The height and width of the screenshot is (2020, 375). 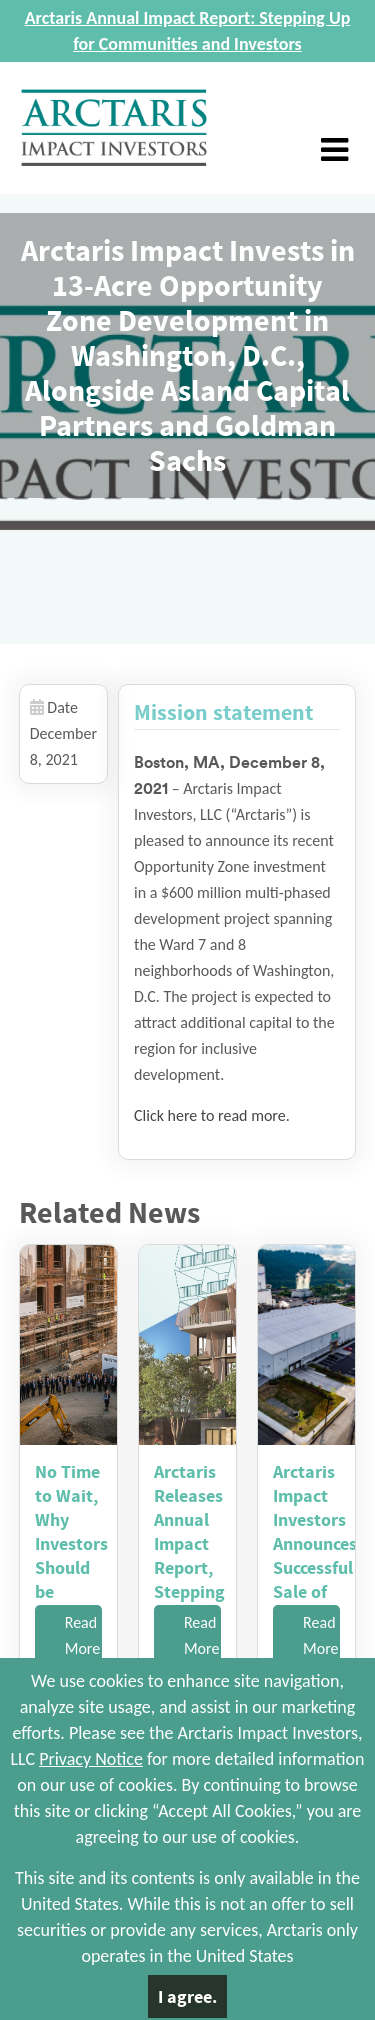 What do you see at coordinates (71, 1567) in the screenshot?
I see `No Time to Wait, Why Investors Should be Looking at OZ Funds...` at bounding box center [71, 1567].